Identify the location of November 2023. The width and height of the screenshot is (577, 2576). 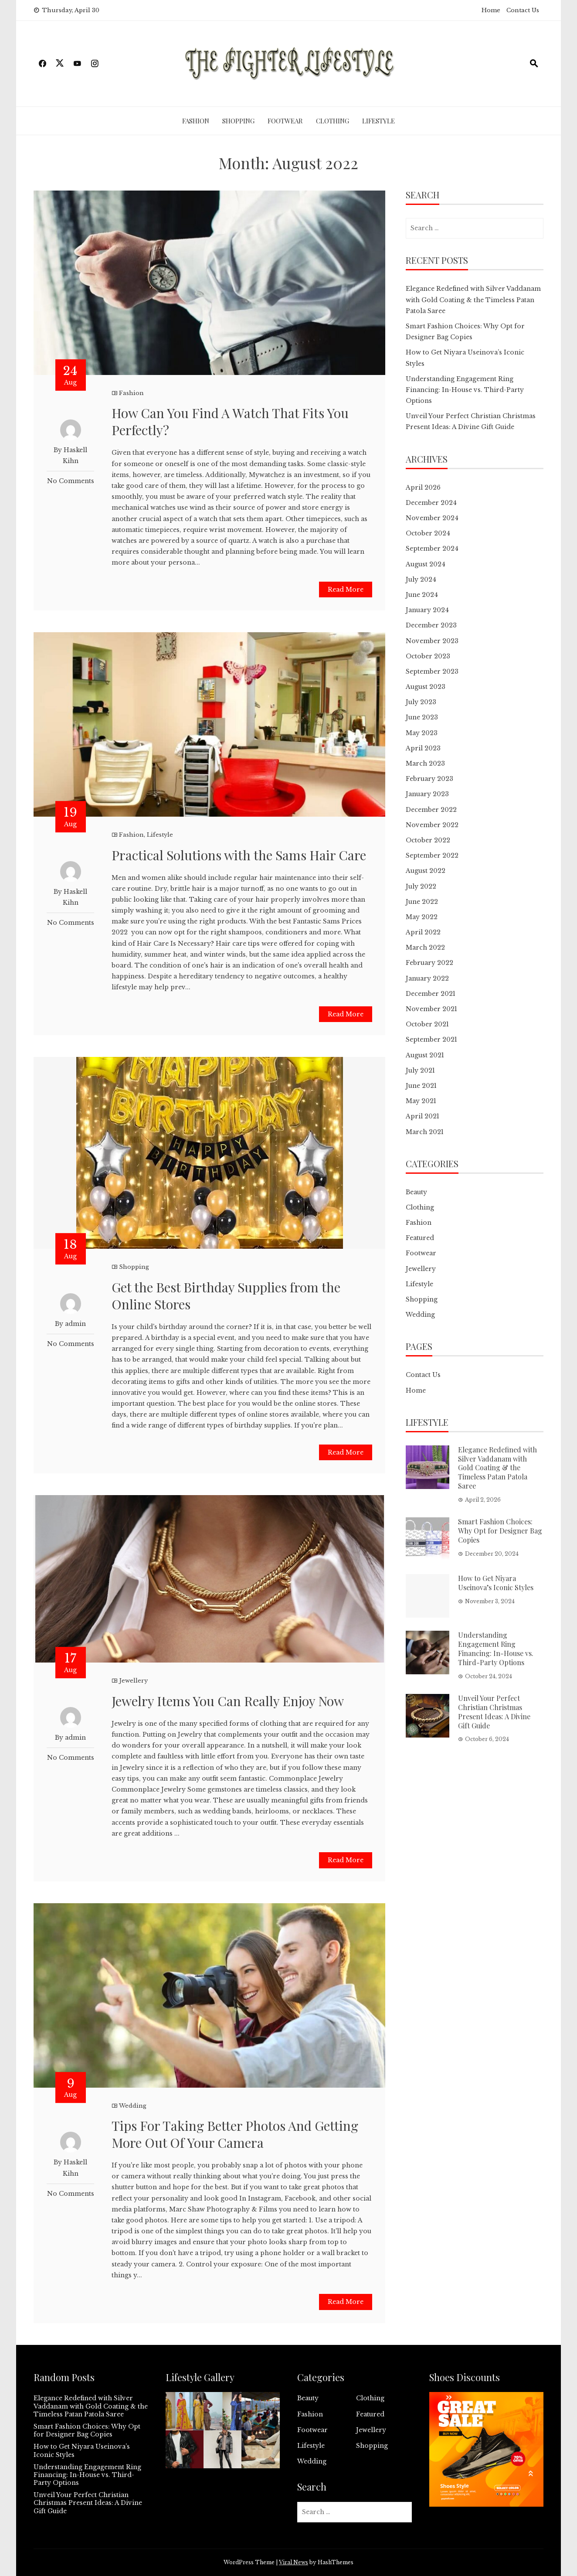
(432, 641).